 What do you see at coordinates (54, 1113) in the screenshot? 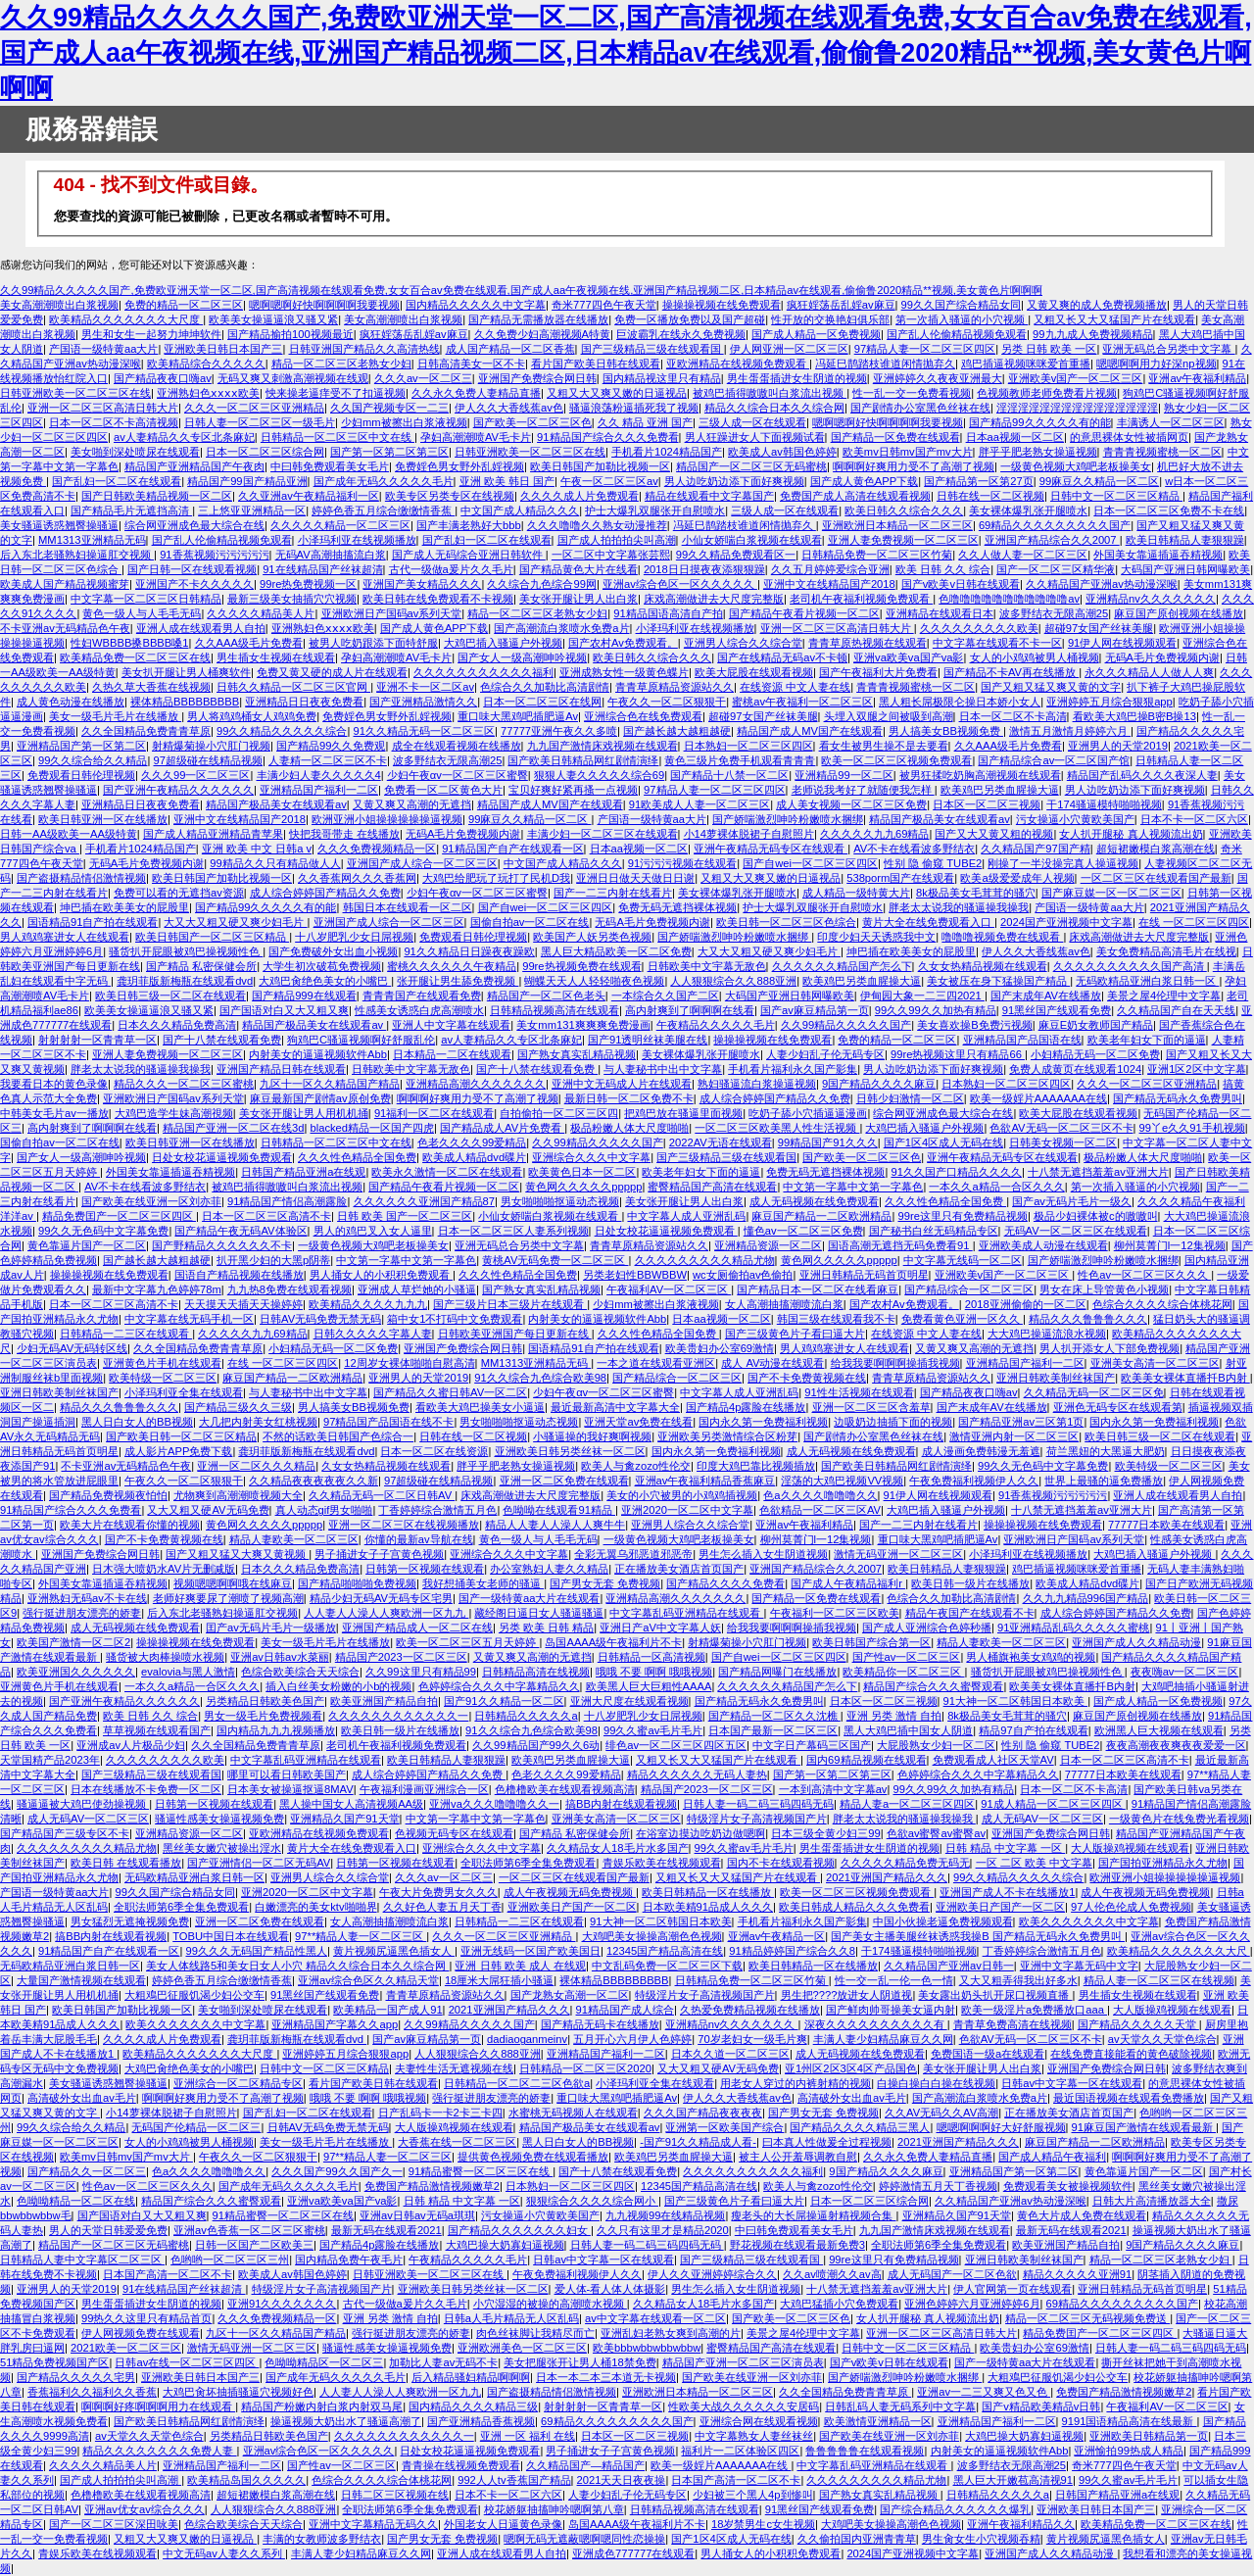
I see `中韩美女毛片av一播放` at bounding box center [54, 1113].